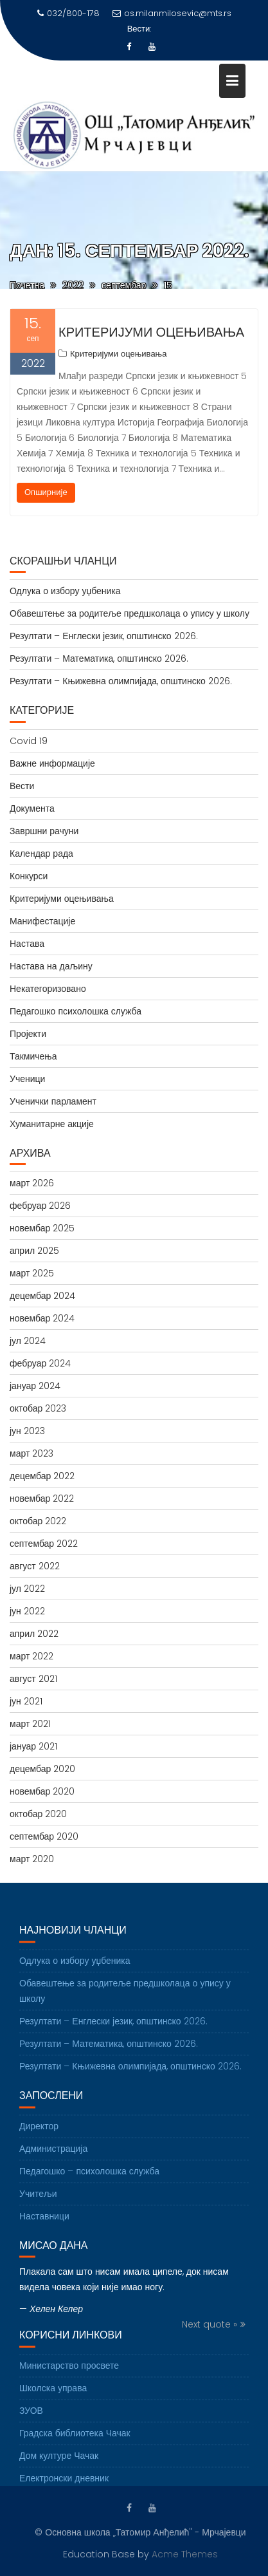  Describe the element at coordinates (22, 785) in the screenshot. I see `Вести` at that location.